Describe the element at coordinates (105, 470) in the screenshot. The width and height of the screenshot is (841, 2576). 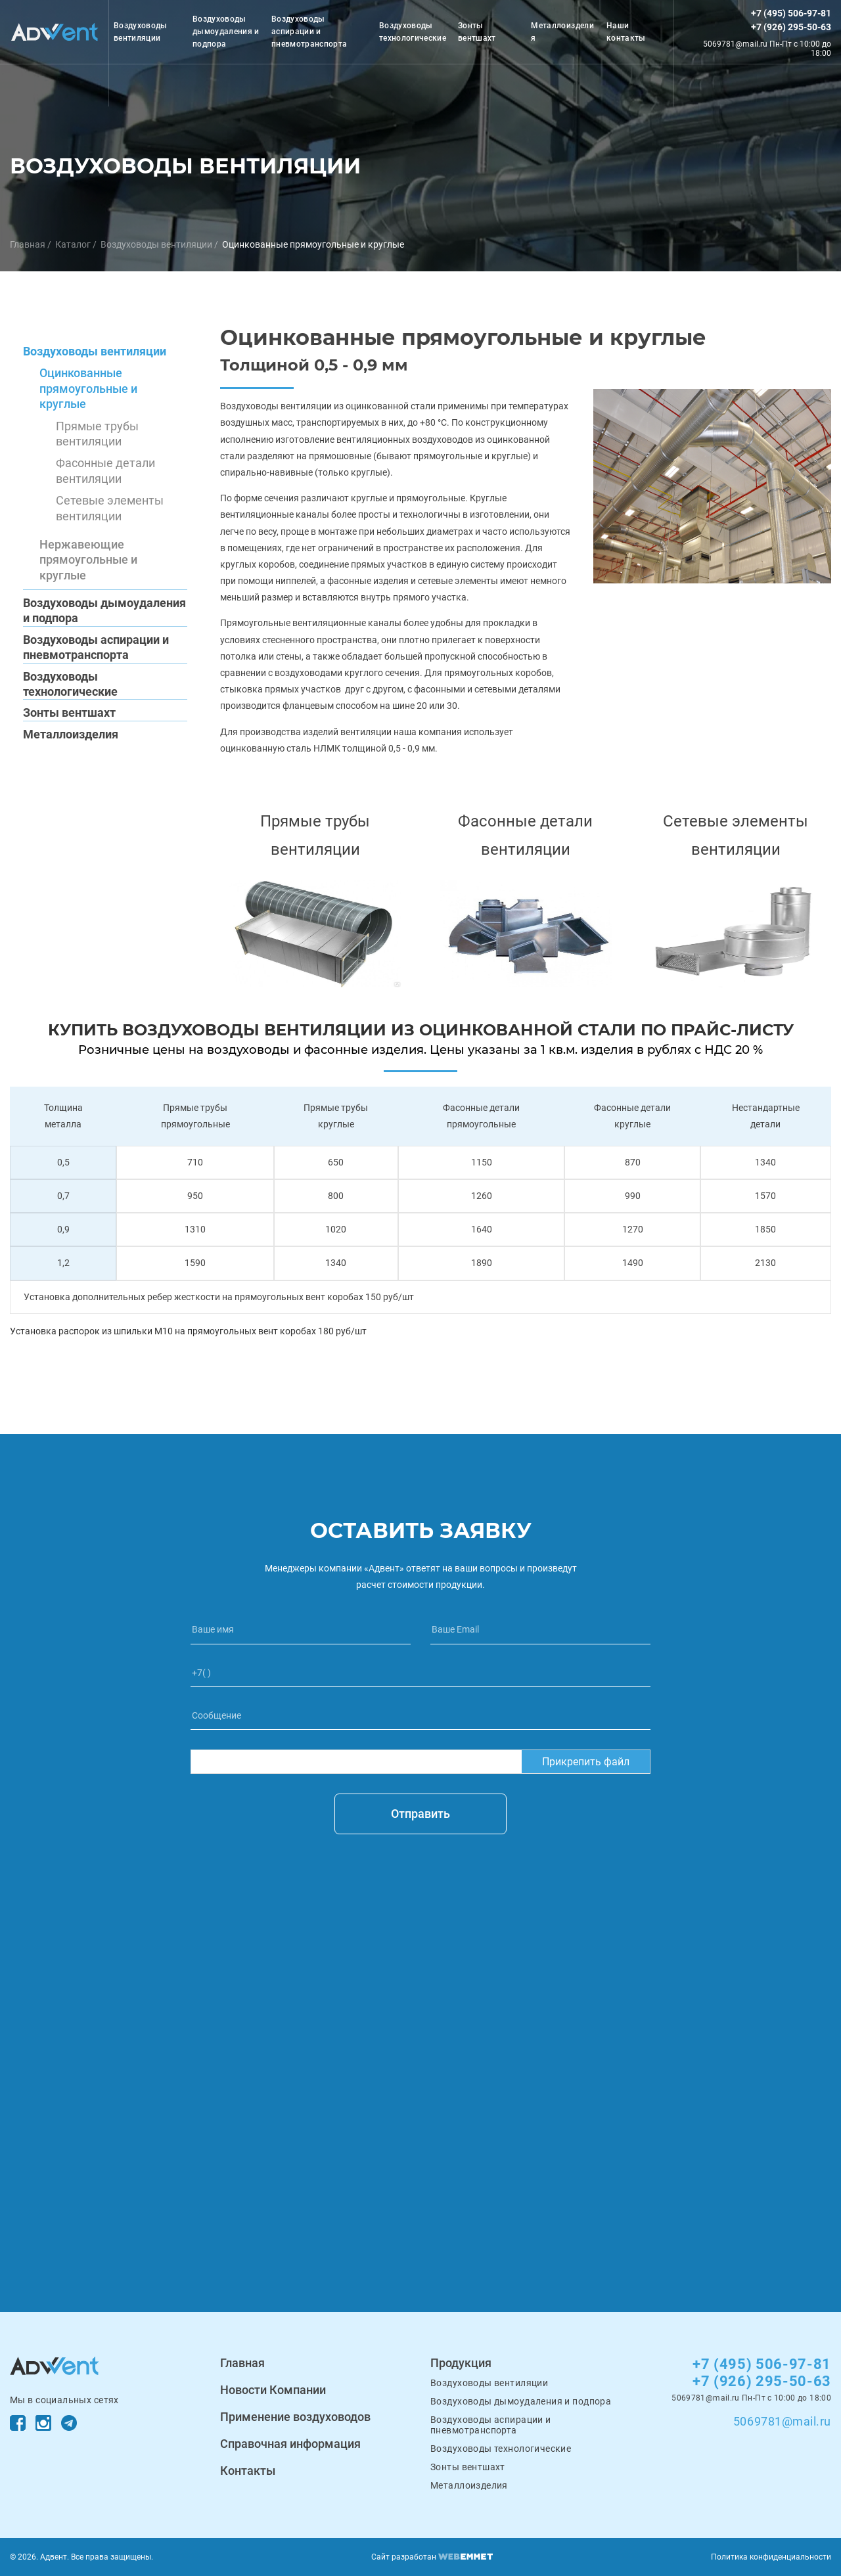
I see `Фасонные детали вентиляции` at that location.